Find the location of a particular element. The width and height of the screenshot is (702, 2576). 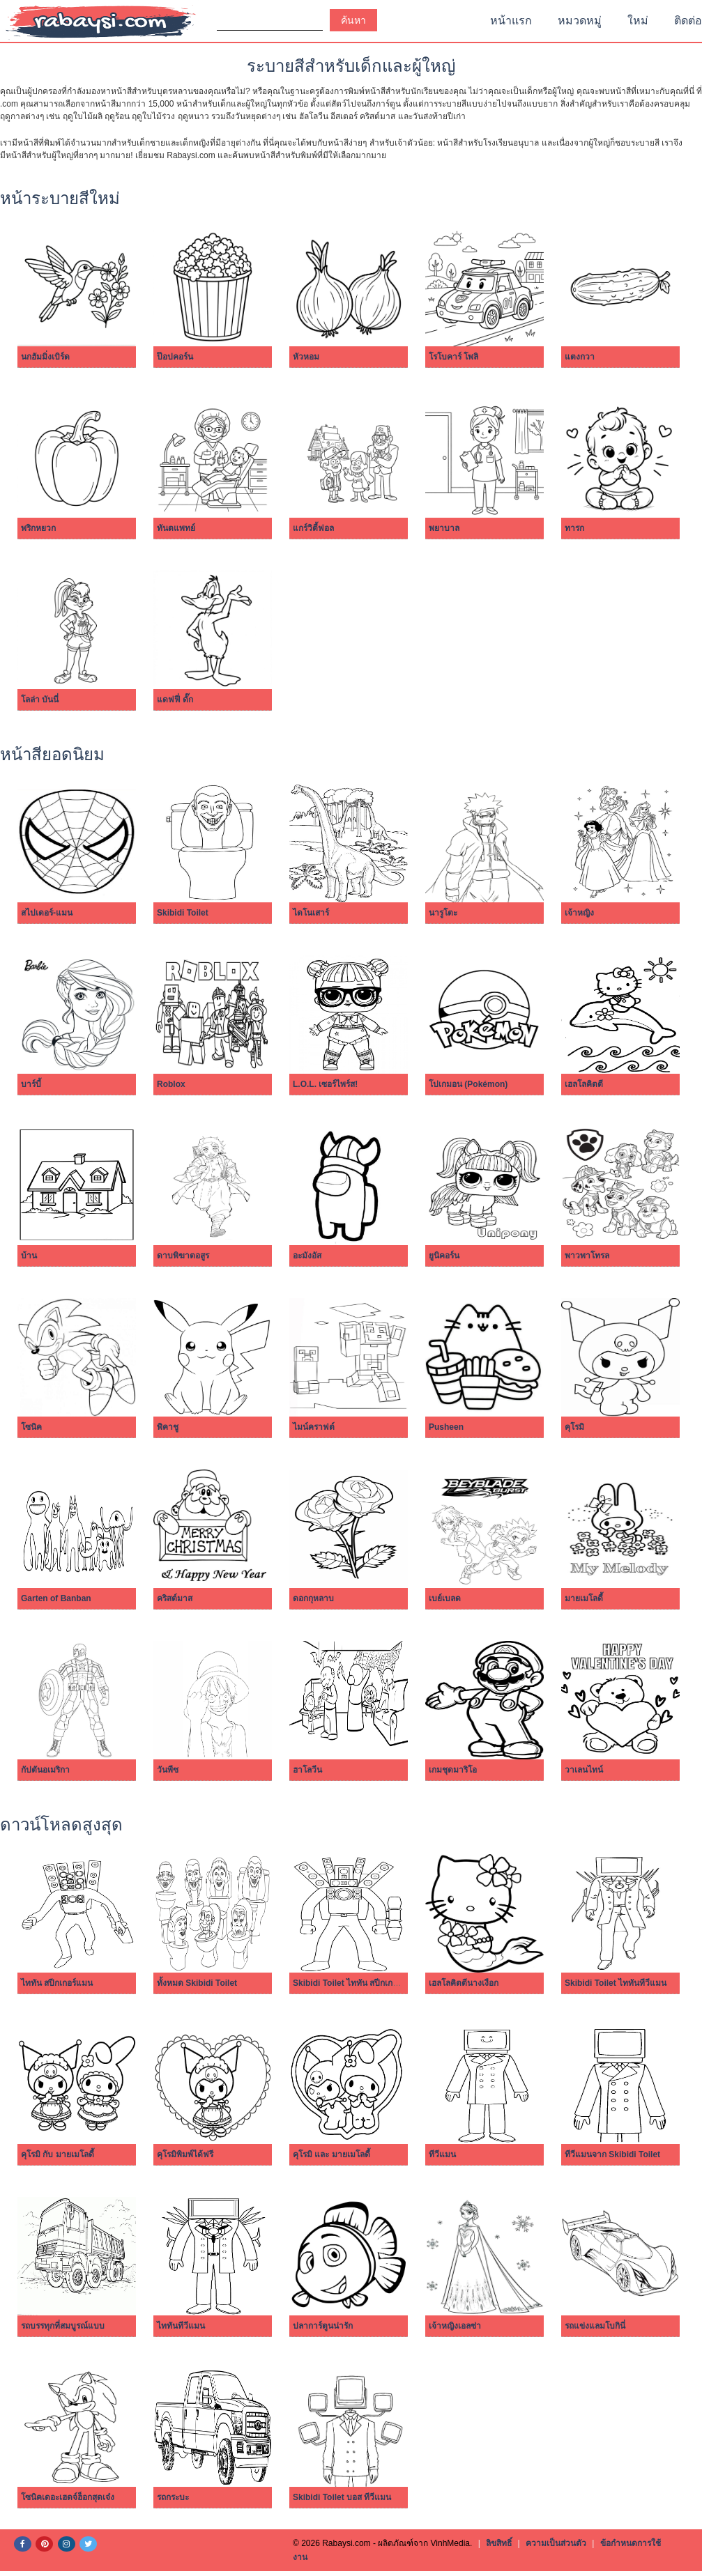

ทั้งหมด Skibidi Toilet is located at coordinates (197, 1983).